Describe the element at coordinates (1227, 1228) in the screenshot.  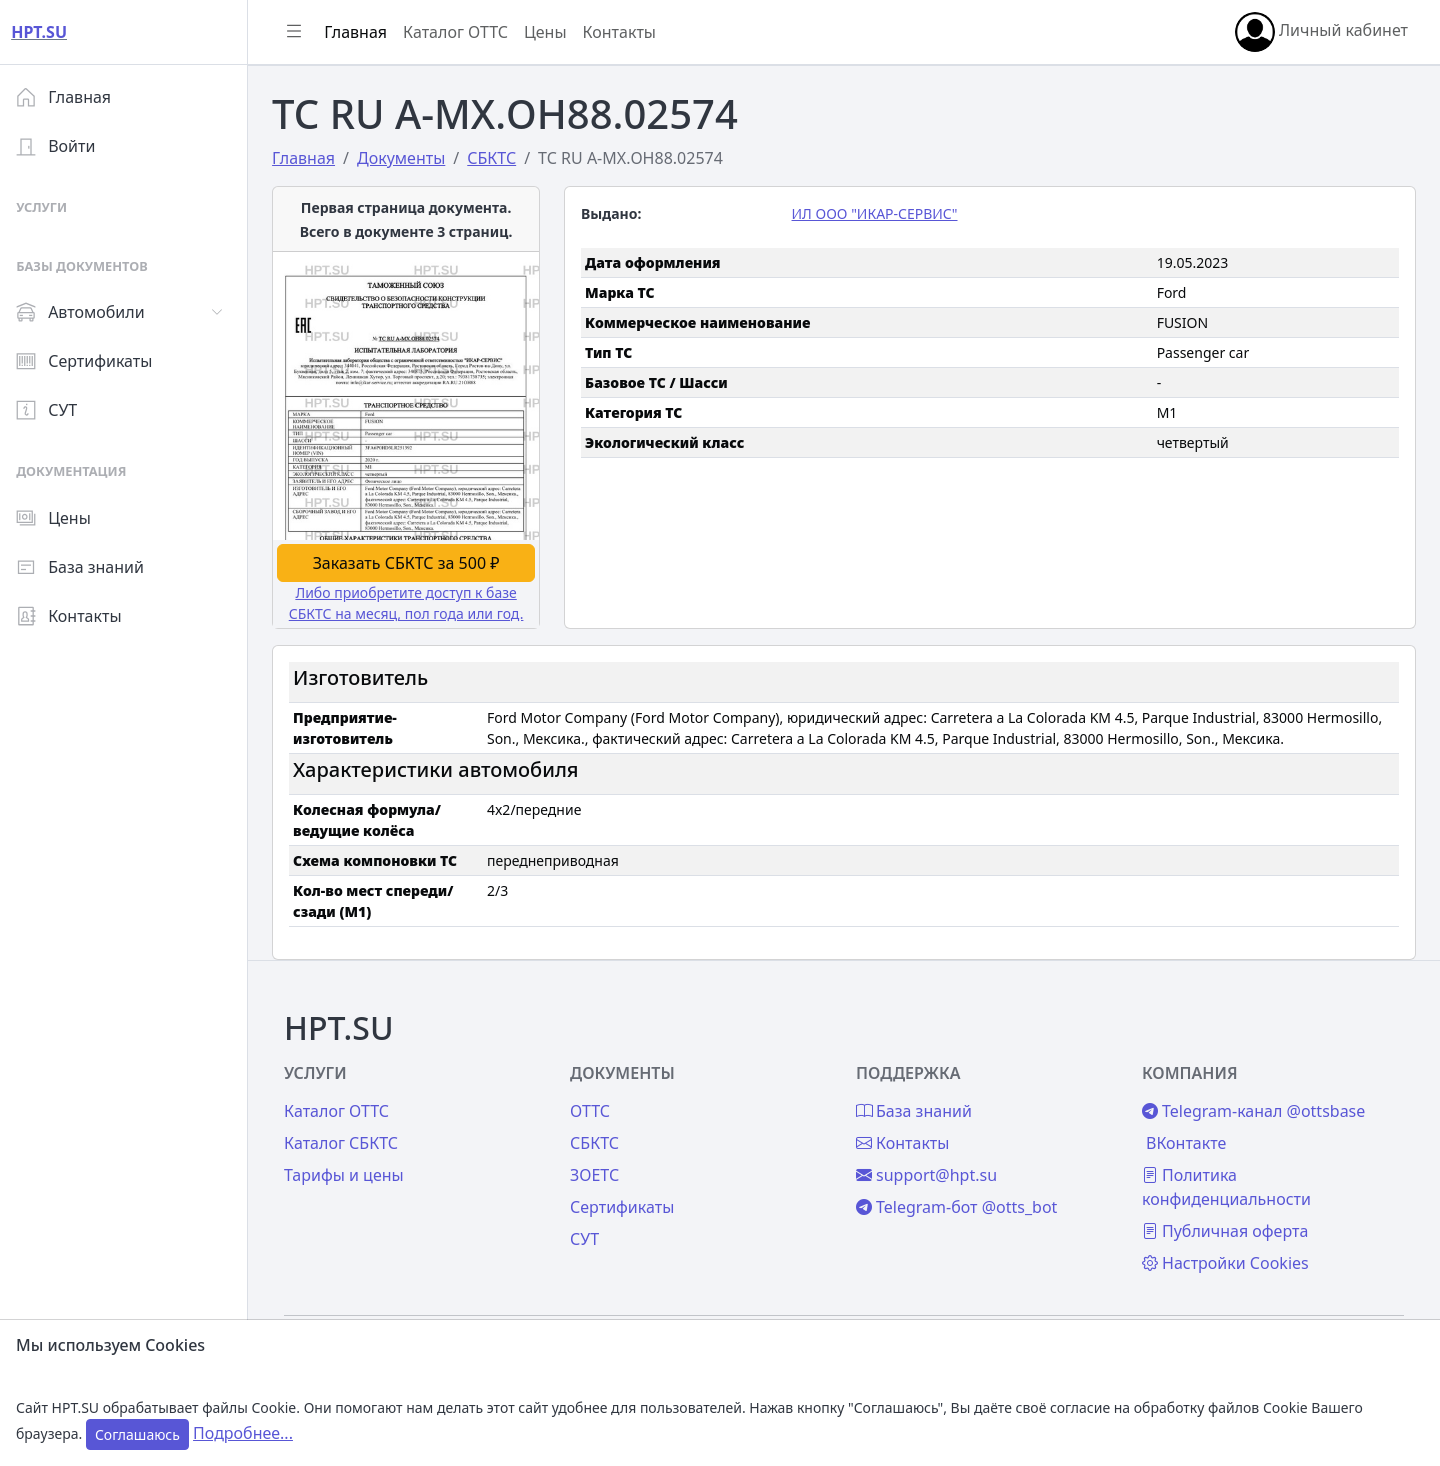
I see `Публичная оферта` at that location.